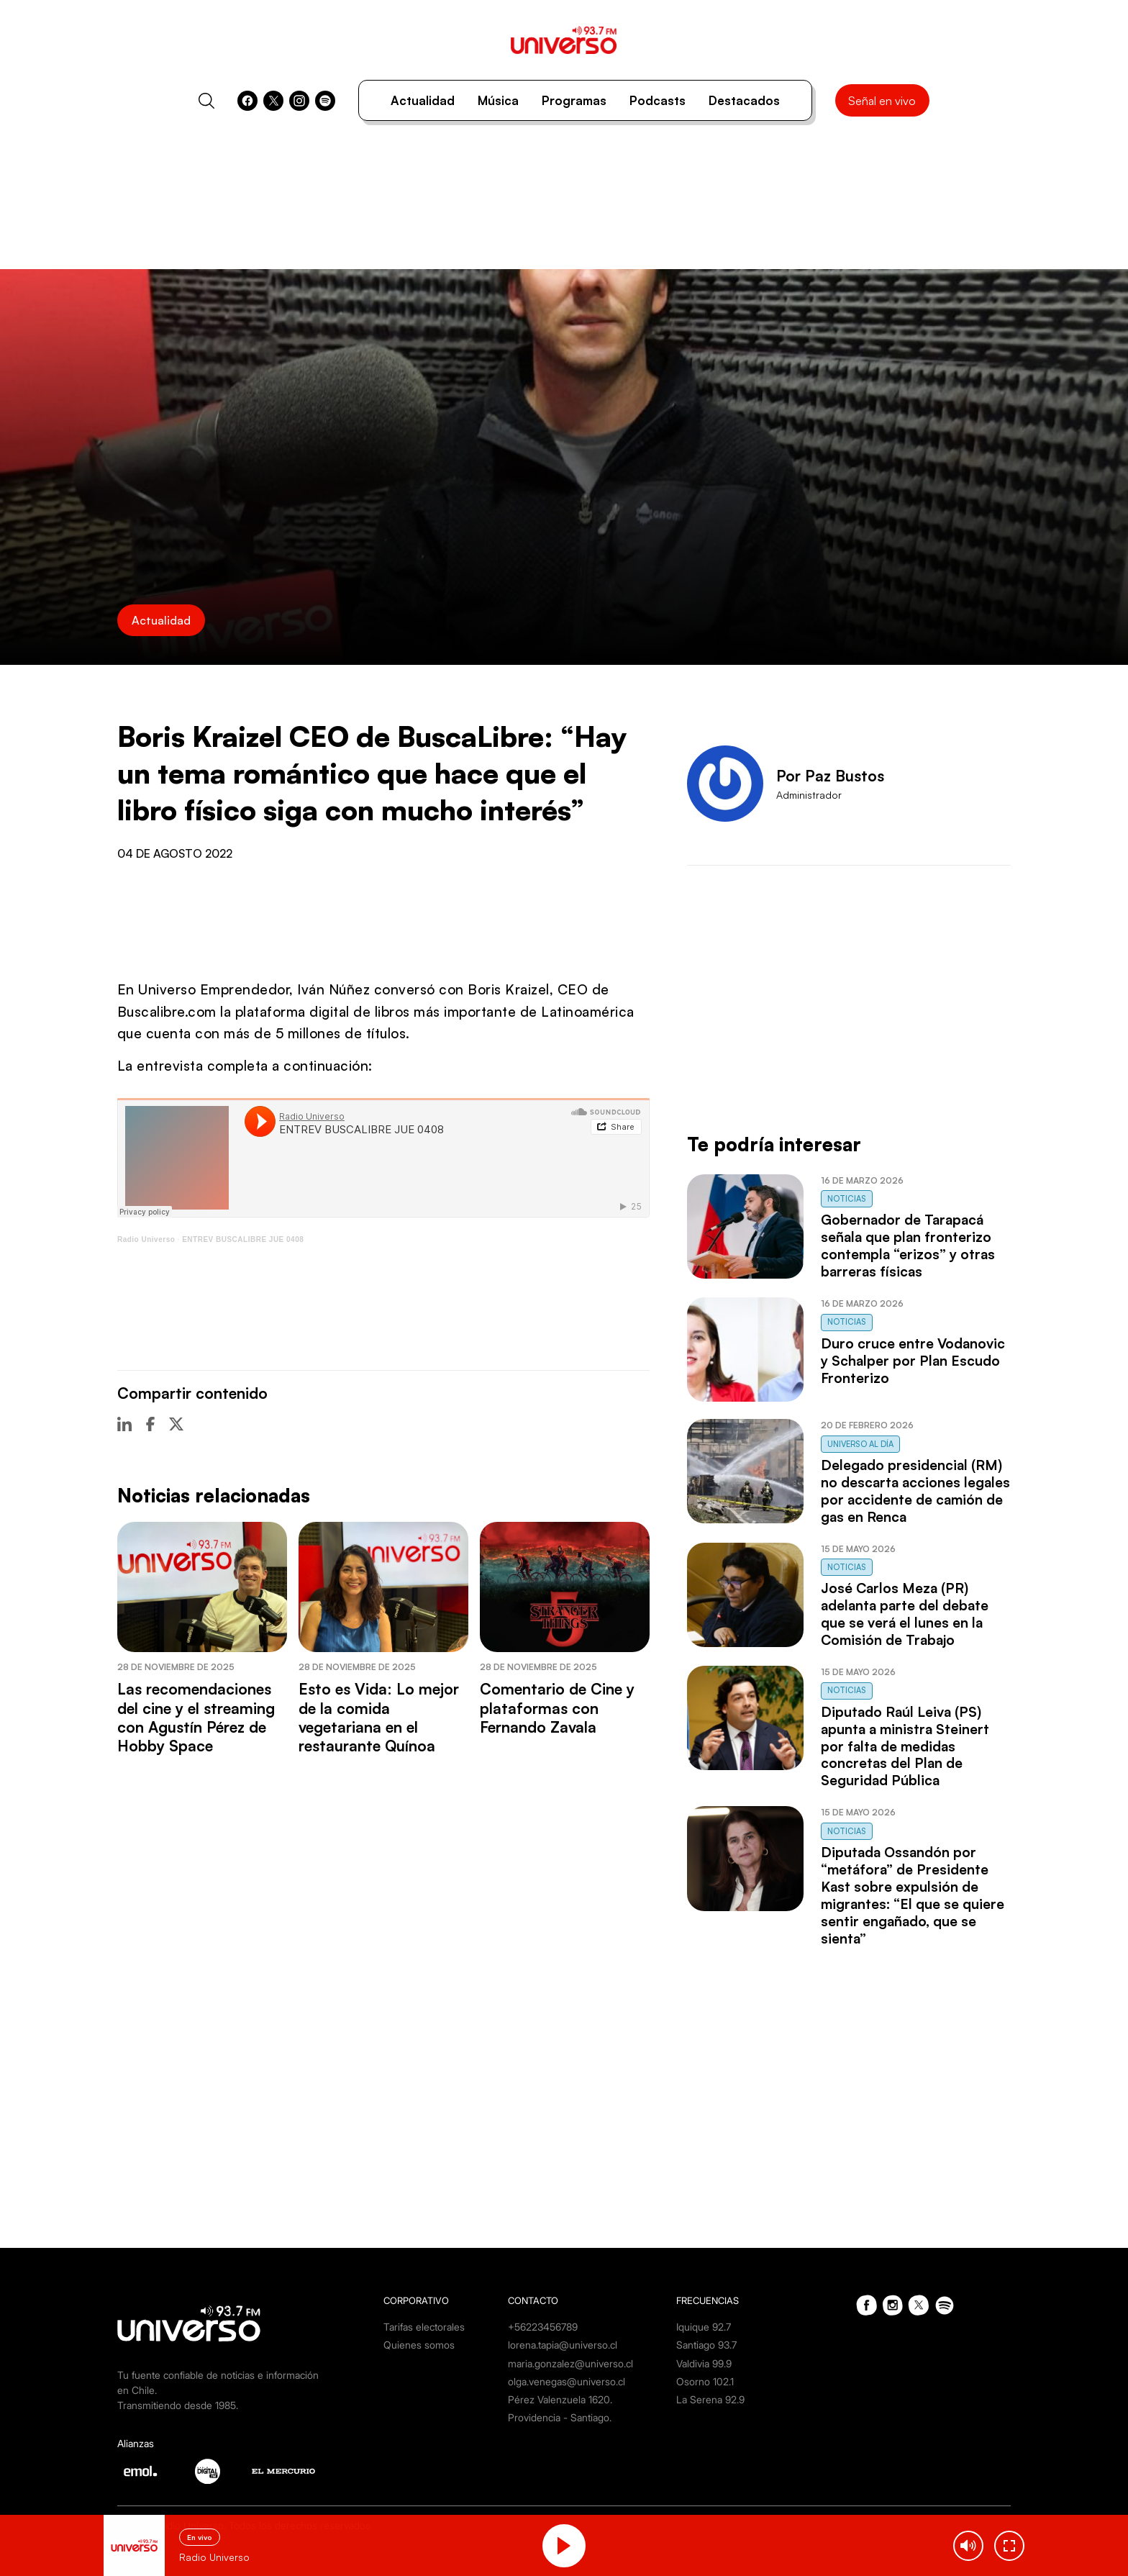 The width and height of the screenshot is (1128, 2576). I want to click on Osorno 102.1, so click(705, 2381).